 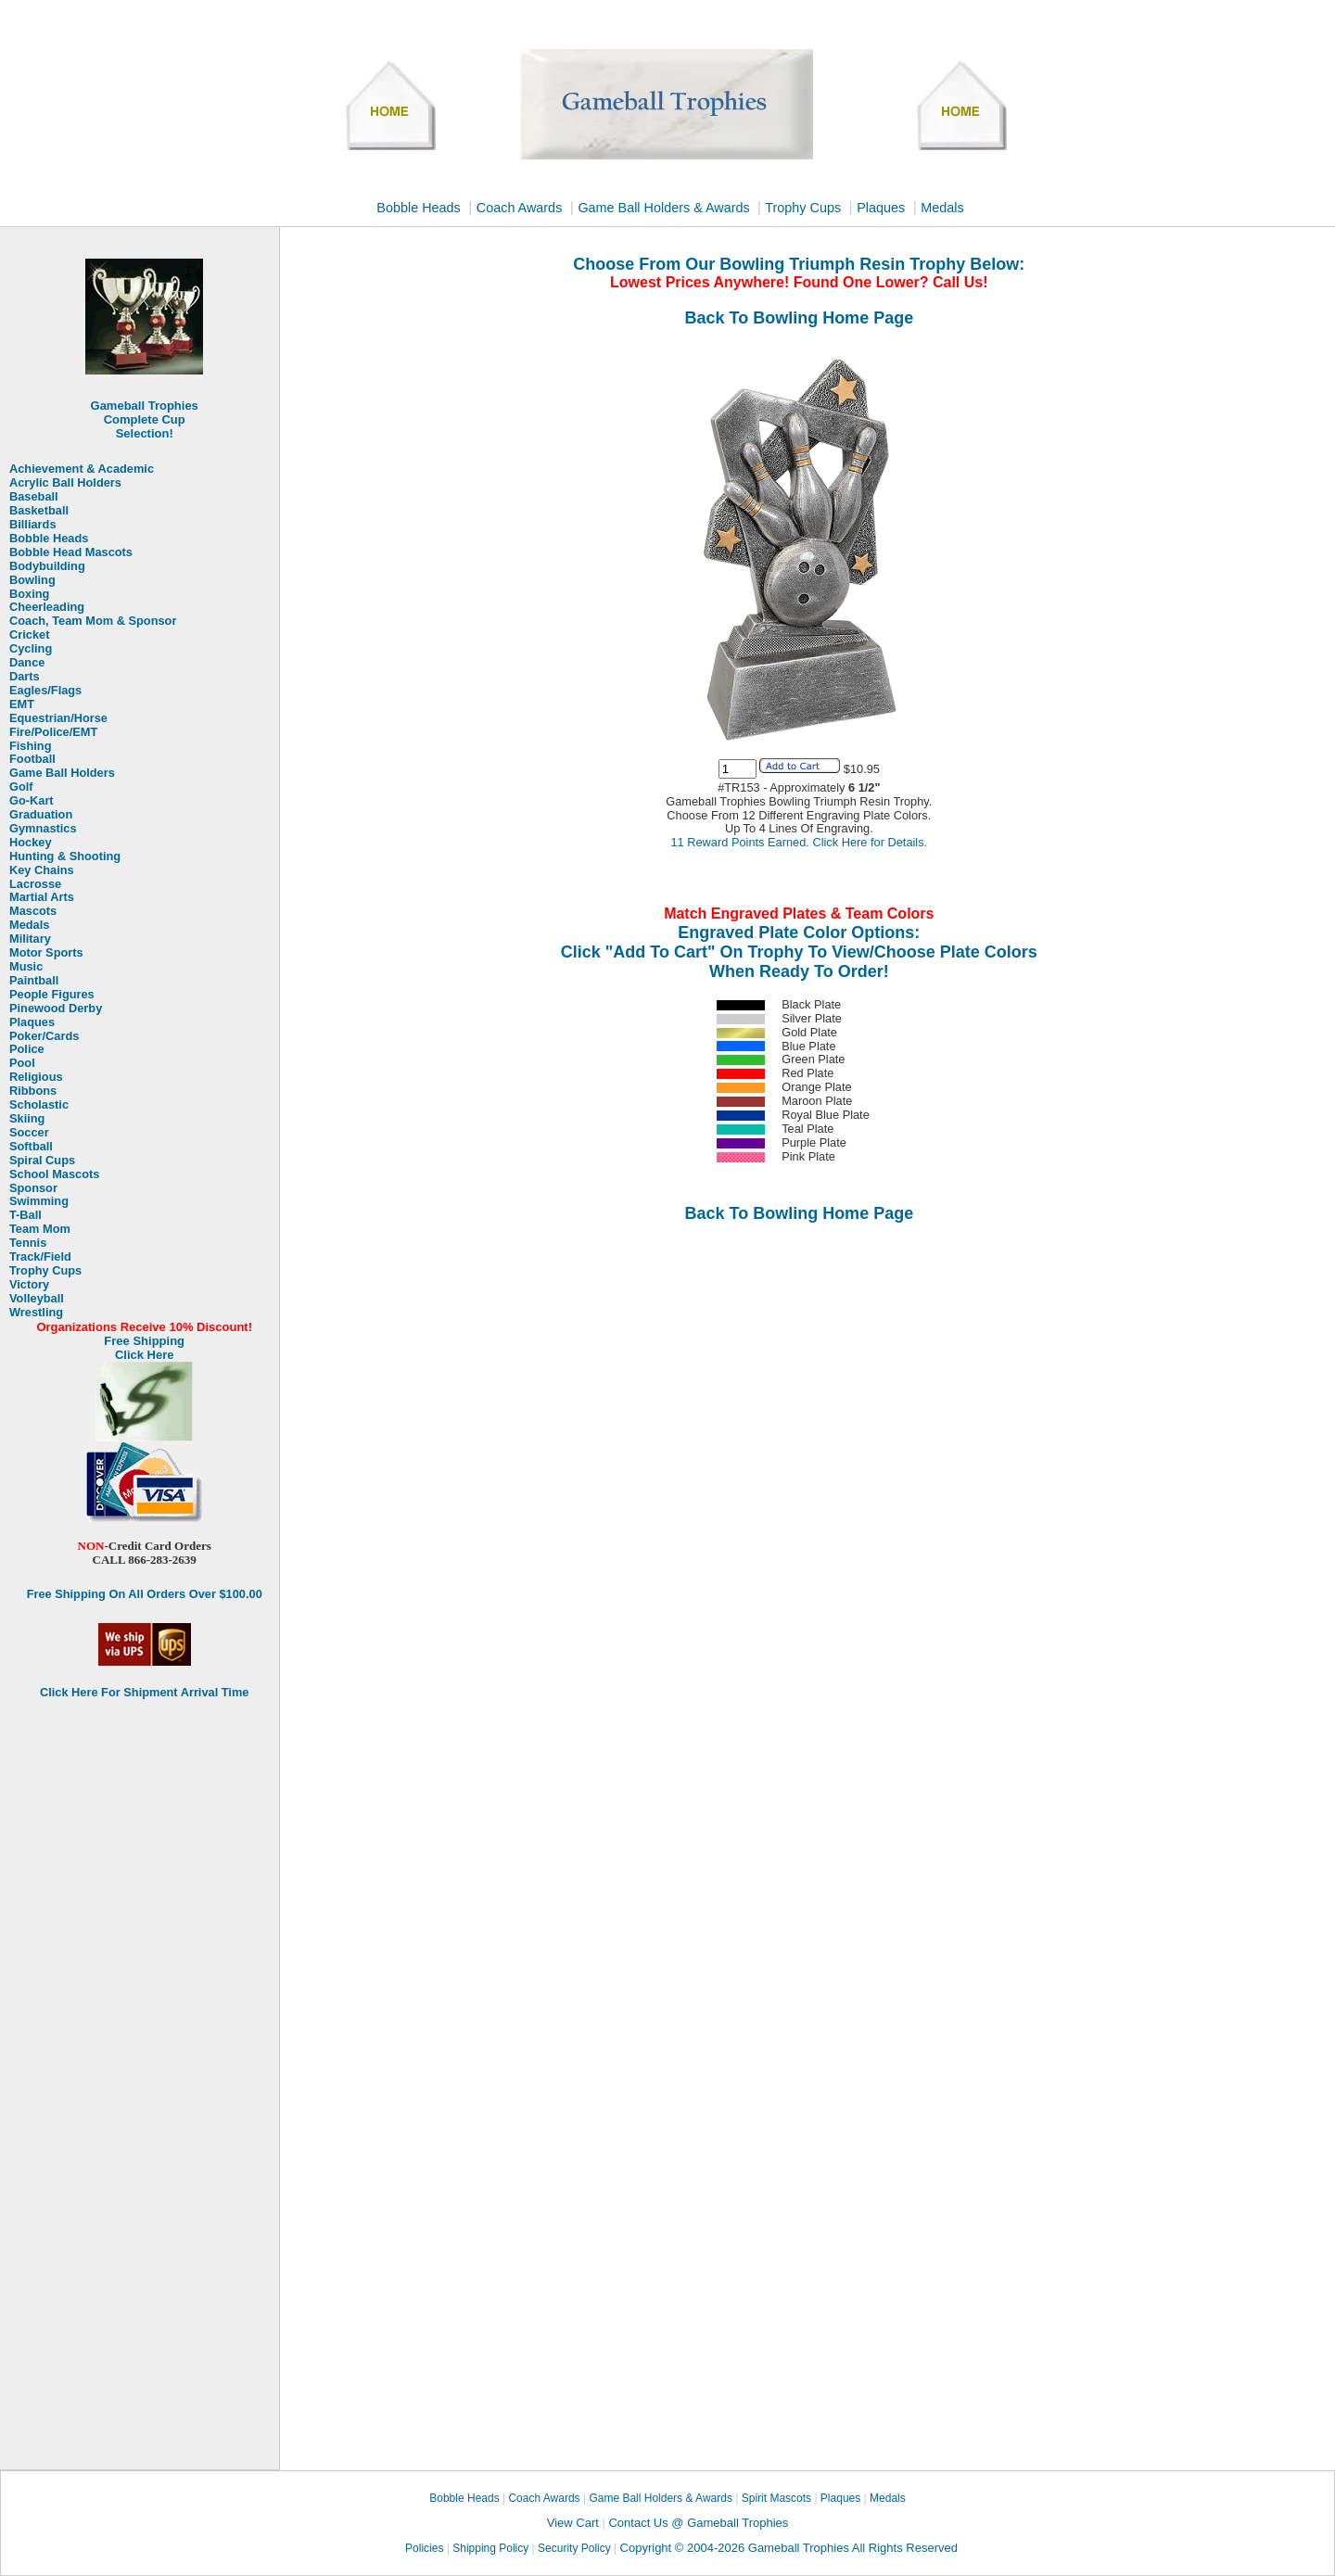 What do you see at coordinates (803, 207) in the screenshot?
I see `Trophy Cups` at bounding box center [803, 207].